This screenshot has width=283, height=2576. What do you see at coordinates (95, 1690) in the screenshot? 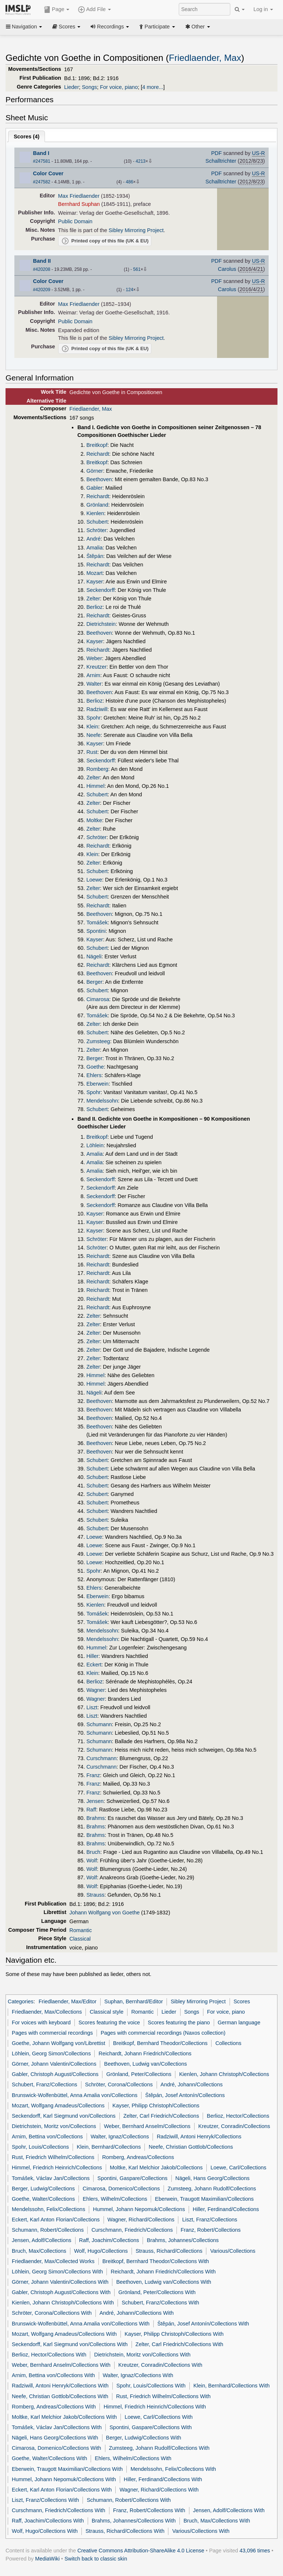
I see `Wagner` at bounding box center [95, 1690].